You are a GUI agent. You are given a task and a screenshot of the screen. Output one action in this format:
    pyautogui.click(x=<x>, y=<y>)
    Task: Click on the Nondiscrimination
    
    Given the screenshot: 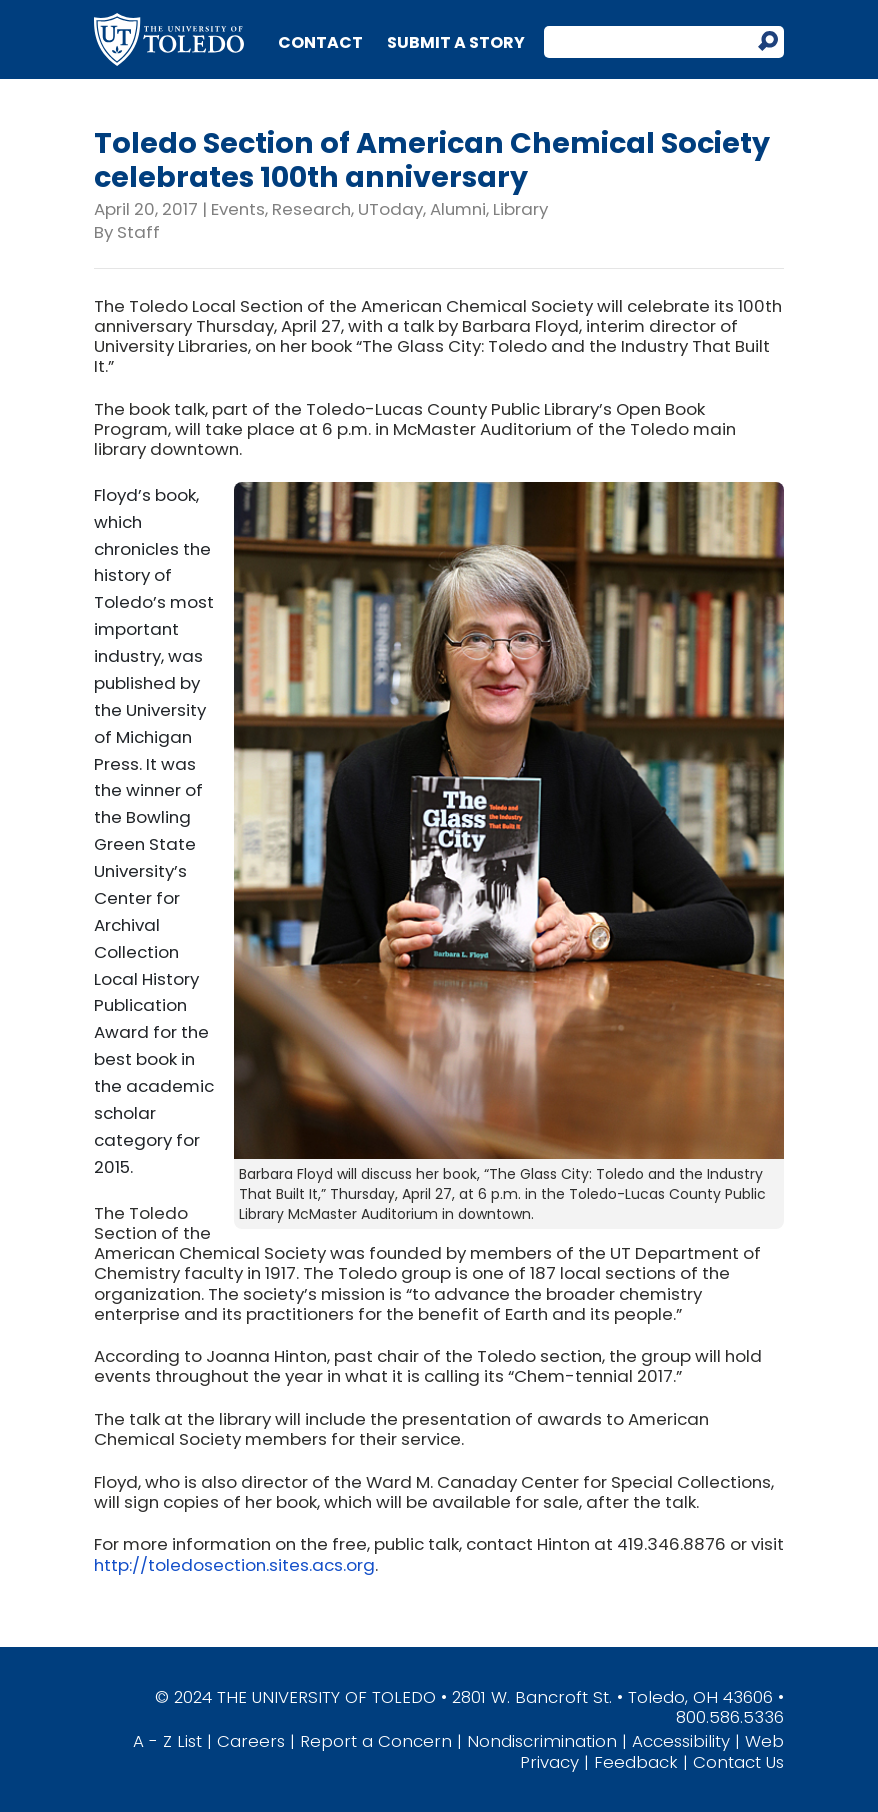 What is the action you would take?
    pyautogui.click(x=542, y=1741)
    